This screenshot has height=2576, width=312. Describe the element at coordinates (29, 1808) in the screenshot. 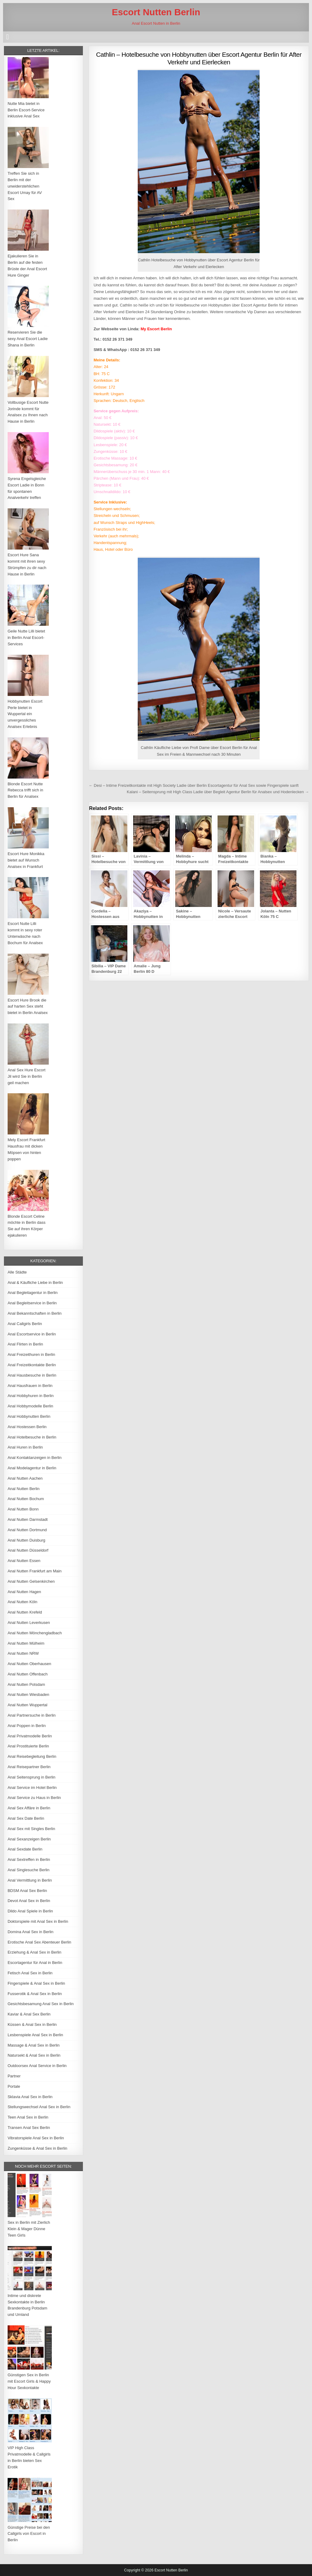

I see `Anal Sex Affäre in Berlin` at that location.